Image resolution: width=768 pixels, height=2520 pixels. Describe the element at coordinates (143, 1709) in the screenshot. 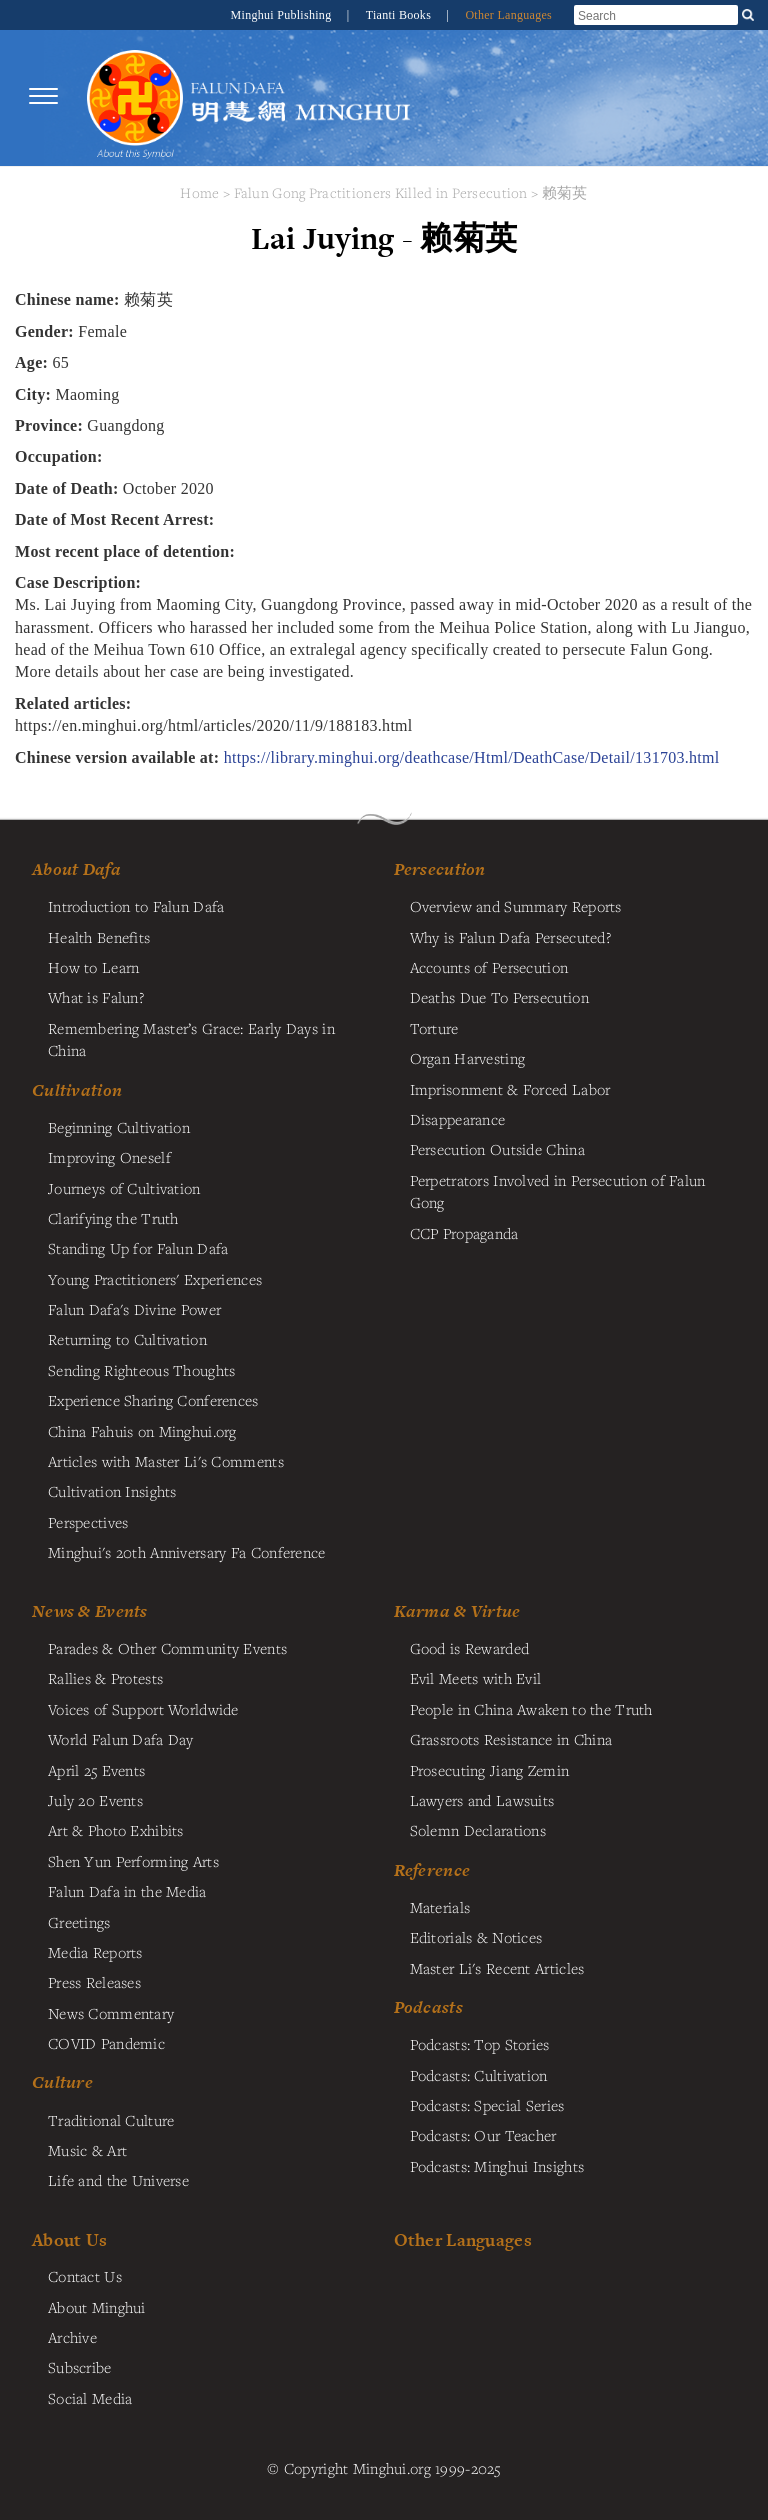

I see `Voices of Support Worldwide` at that location.